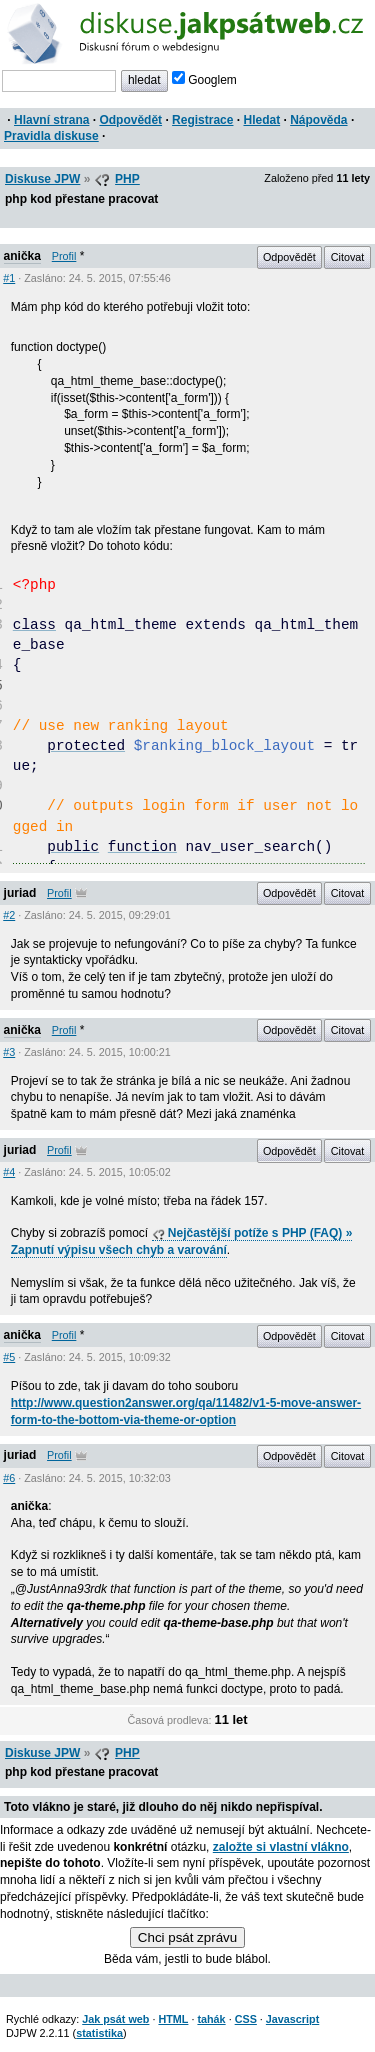  Describe the element at coordinates (202, 120) in the screenshot. I see `Registrace` at that location.